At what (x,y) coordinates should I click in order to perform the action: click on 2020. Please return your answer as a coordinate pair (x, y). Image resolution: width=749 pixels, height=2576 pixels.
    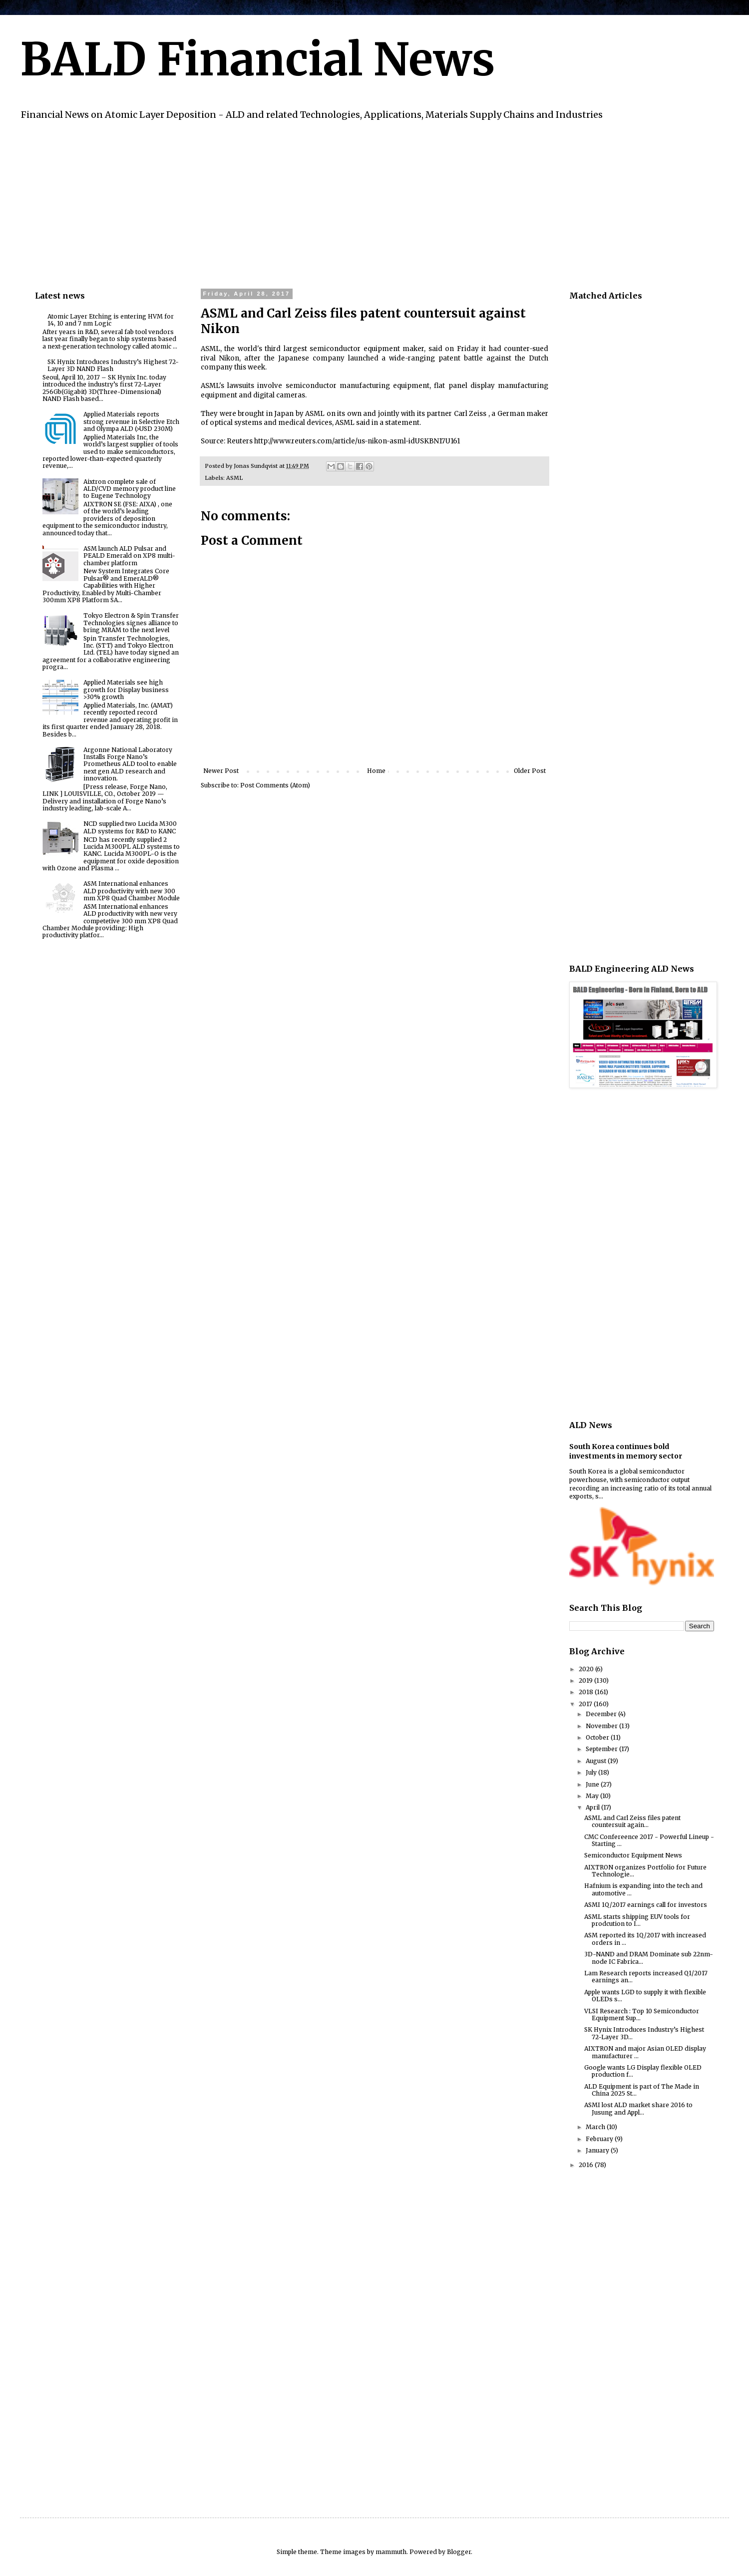
    Looking at the image, I should click on (587, 1669).